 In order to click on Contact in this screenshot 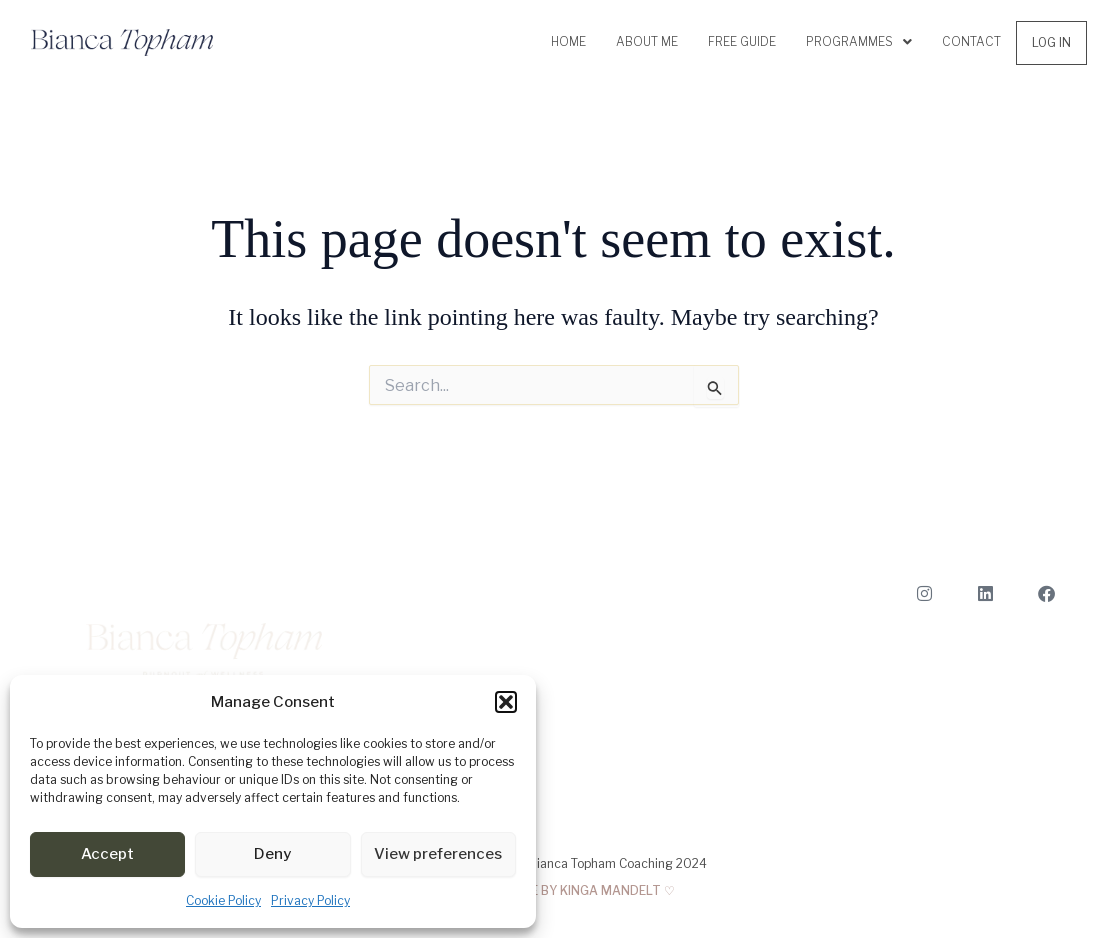, I will do `click(971, 41)`.